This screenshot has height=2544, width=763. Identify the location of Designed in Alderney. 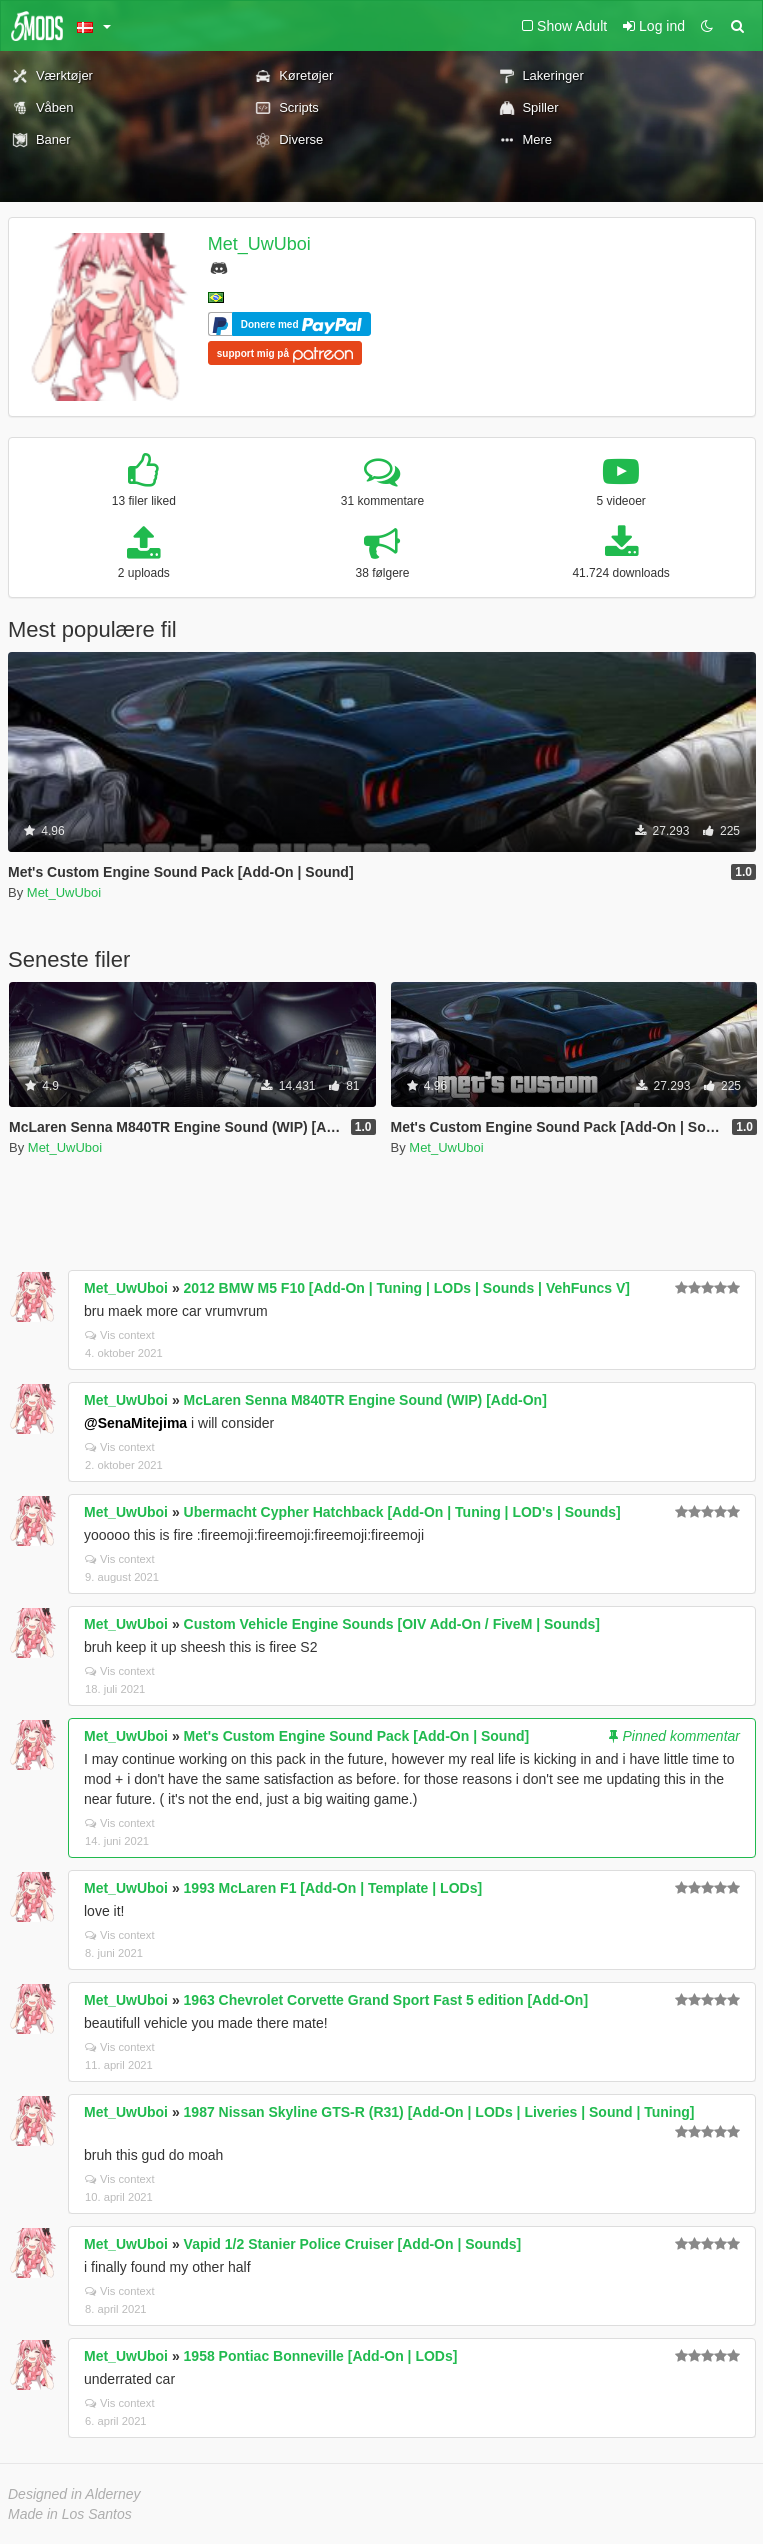
(74, 2494).